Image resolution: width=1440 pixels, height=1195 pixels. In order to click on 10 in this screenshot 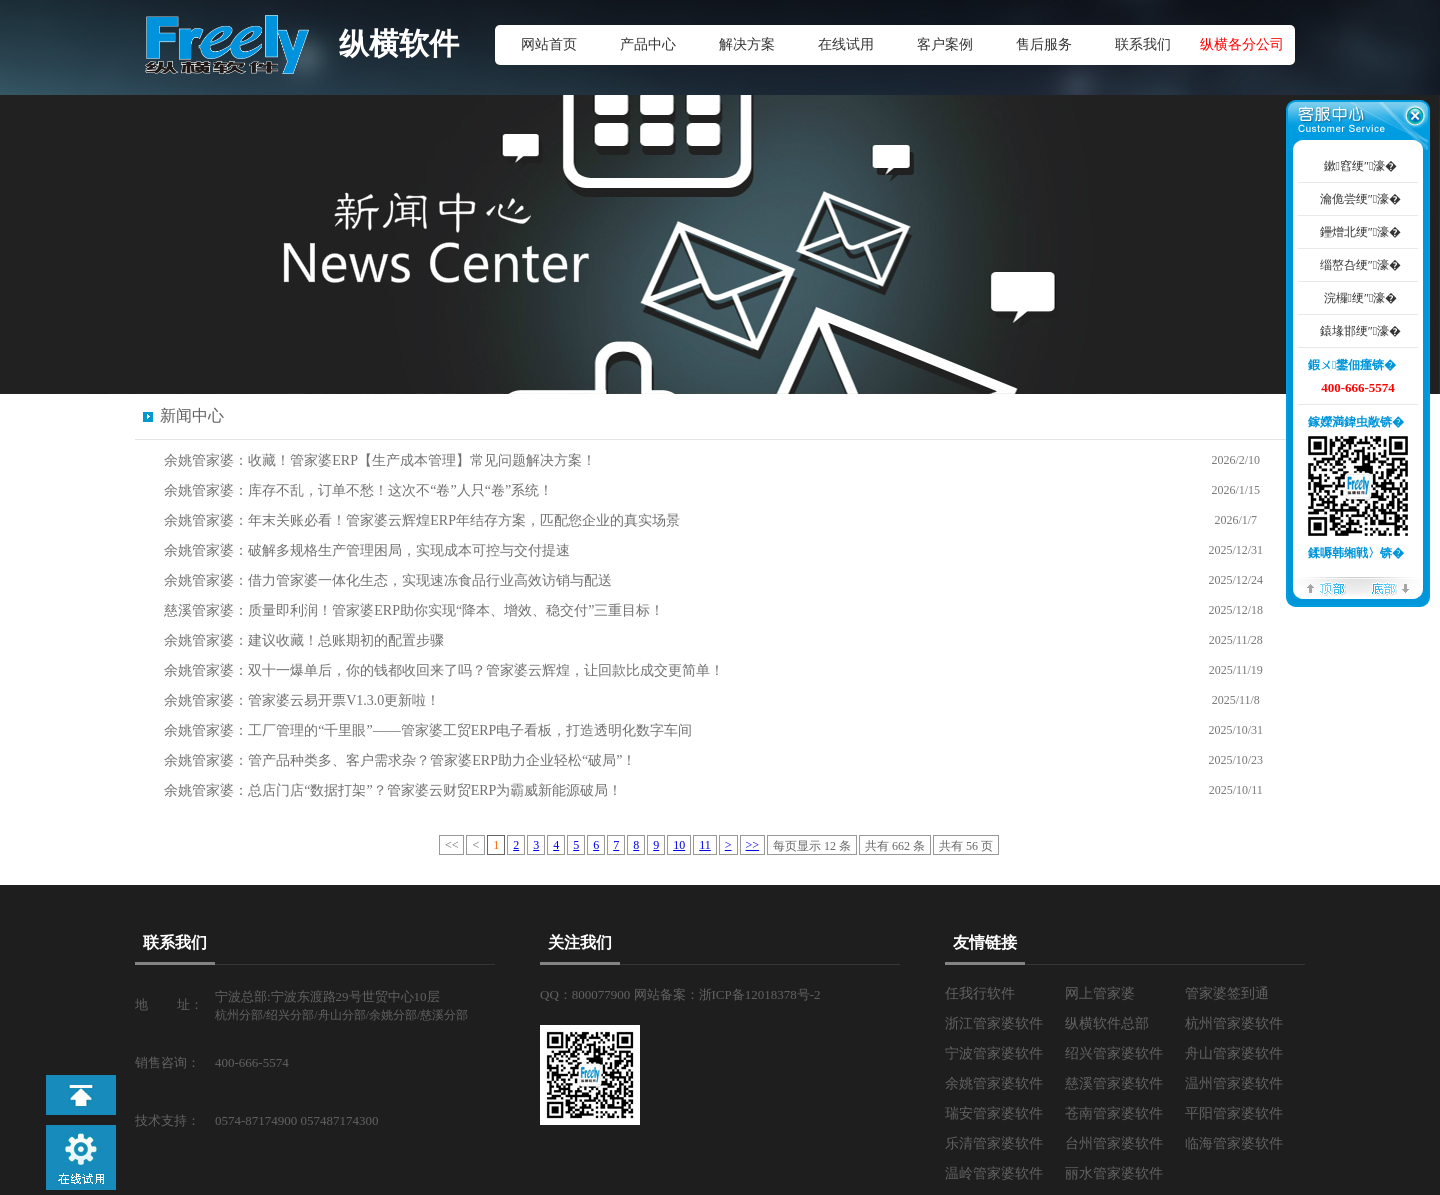, I will do `click(679, 845)`.